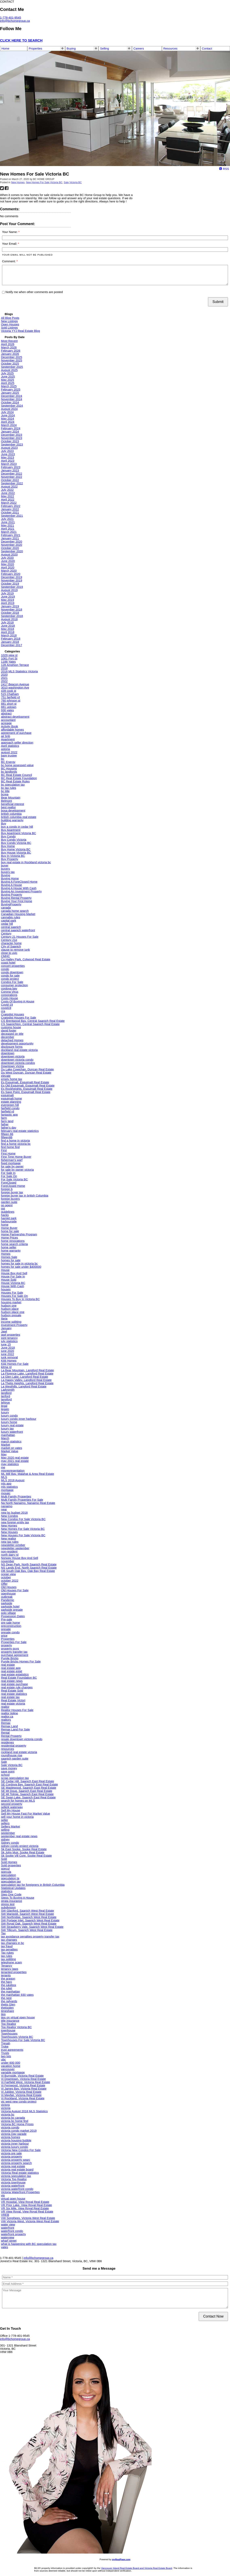 The height and width of the screenshot is (2576, 230). What do you see at coordinates (10, 1308) in the screenshot?
I see `hudson place` at bounding box center [10, 1308].